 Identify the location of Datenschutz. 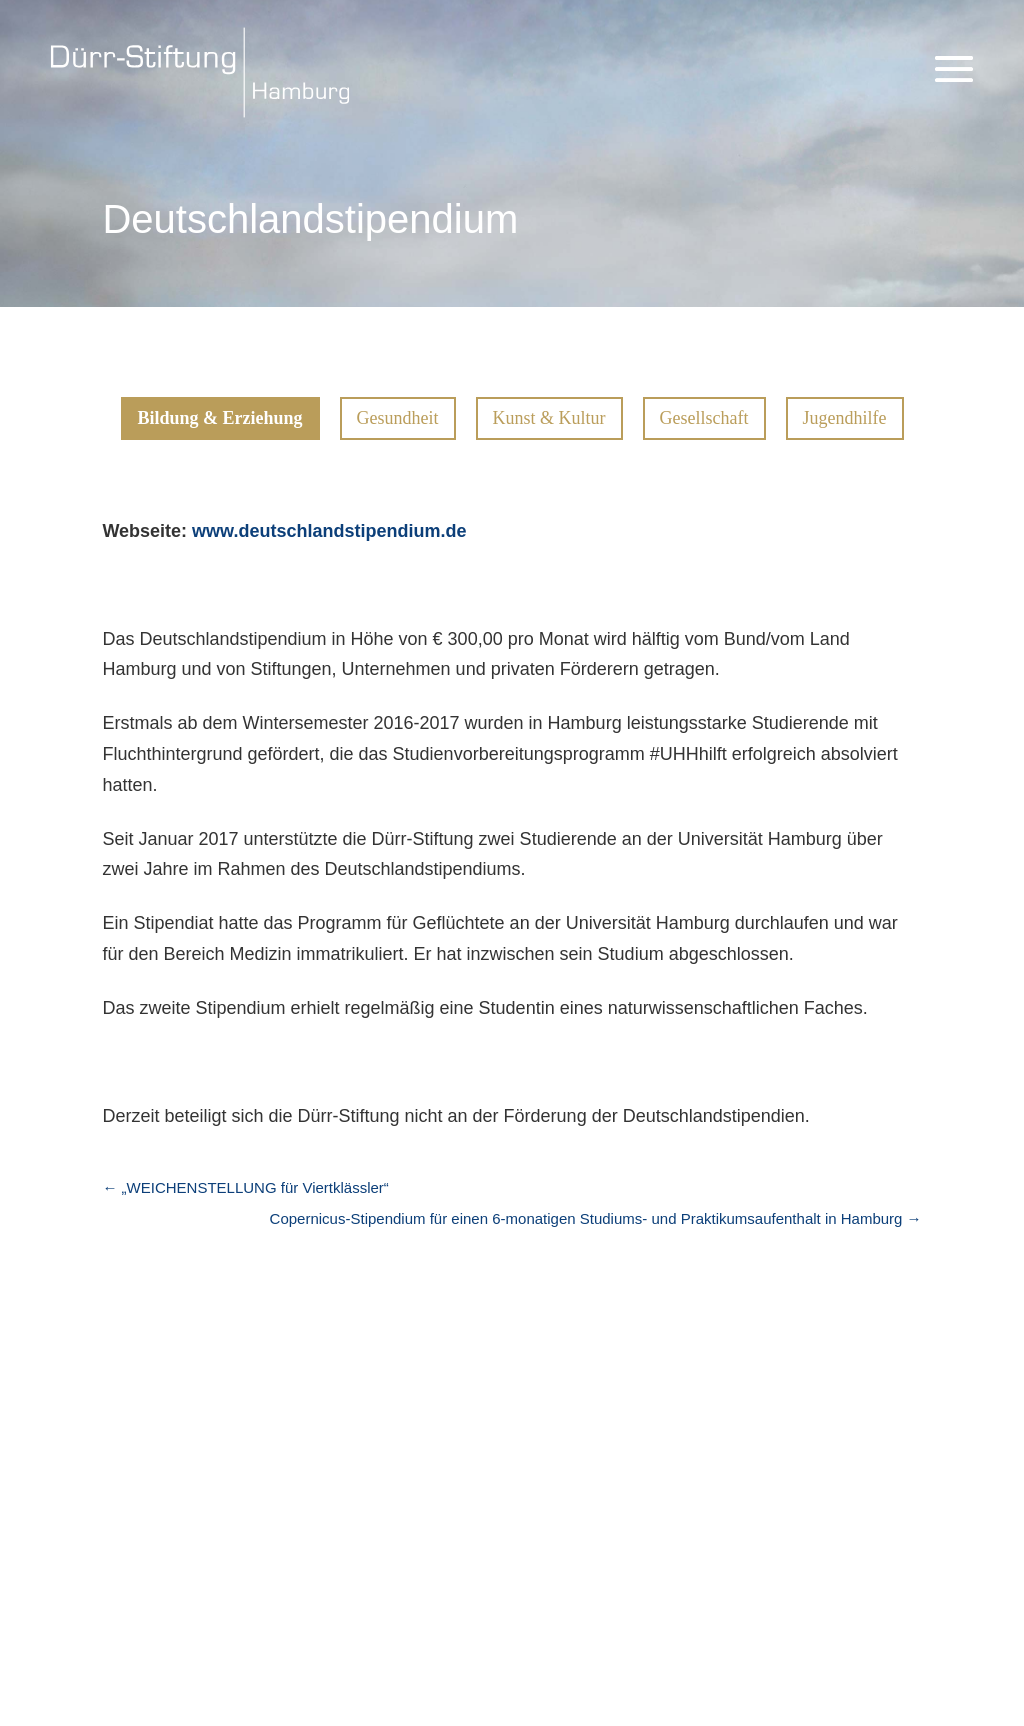
(830, 1498).